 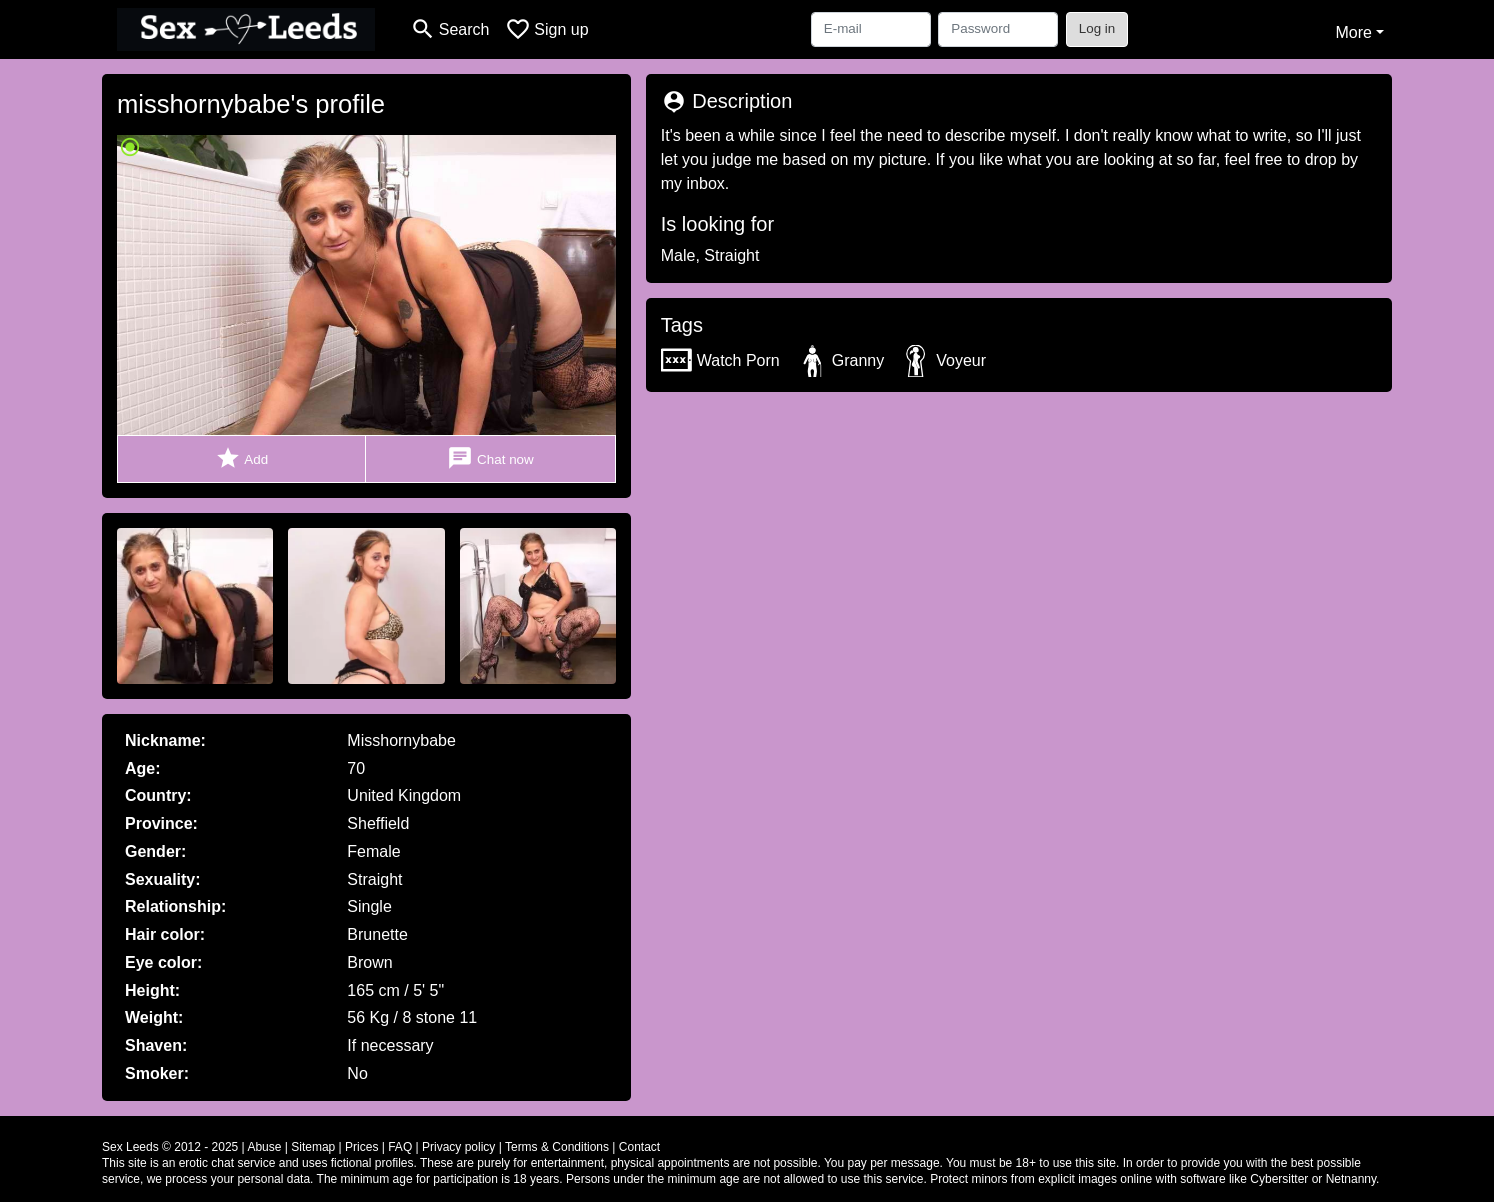 I want to click on Sex Leeds © 2012 - 2025, so click(x=170, y=1147).